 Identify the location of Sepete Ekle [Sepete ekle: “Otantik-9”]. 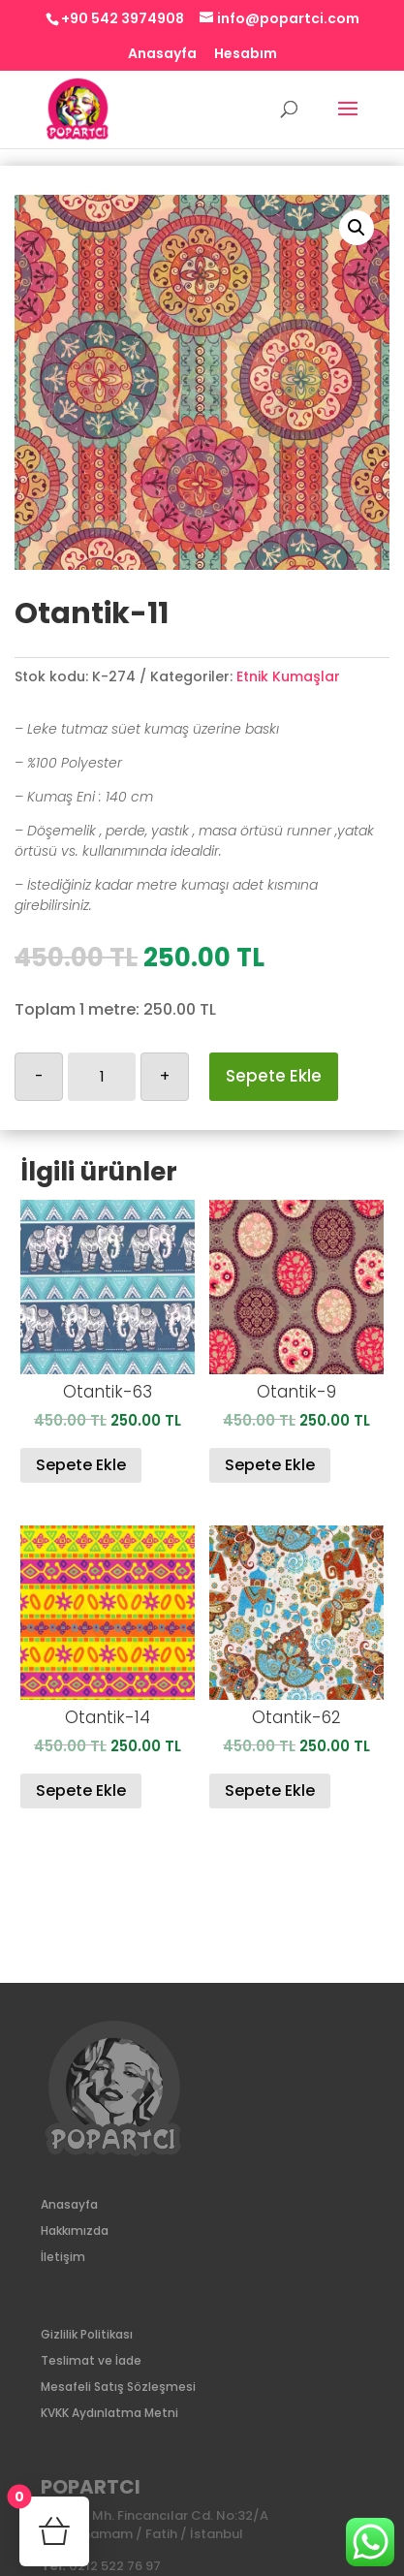
(270, 1465).